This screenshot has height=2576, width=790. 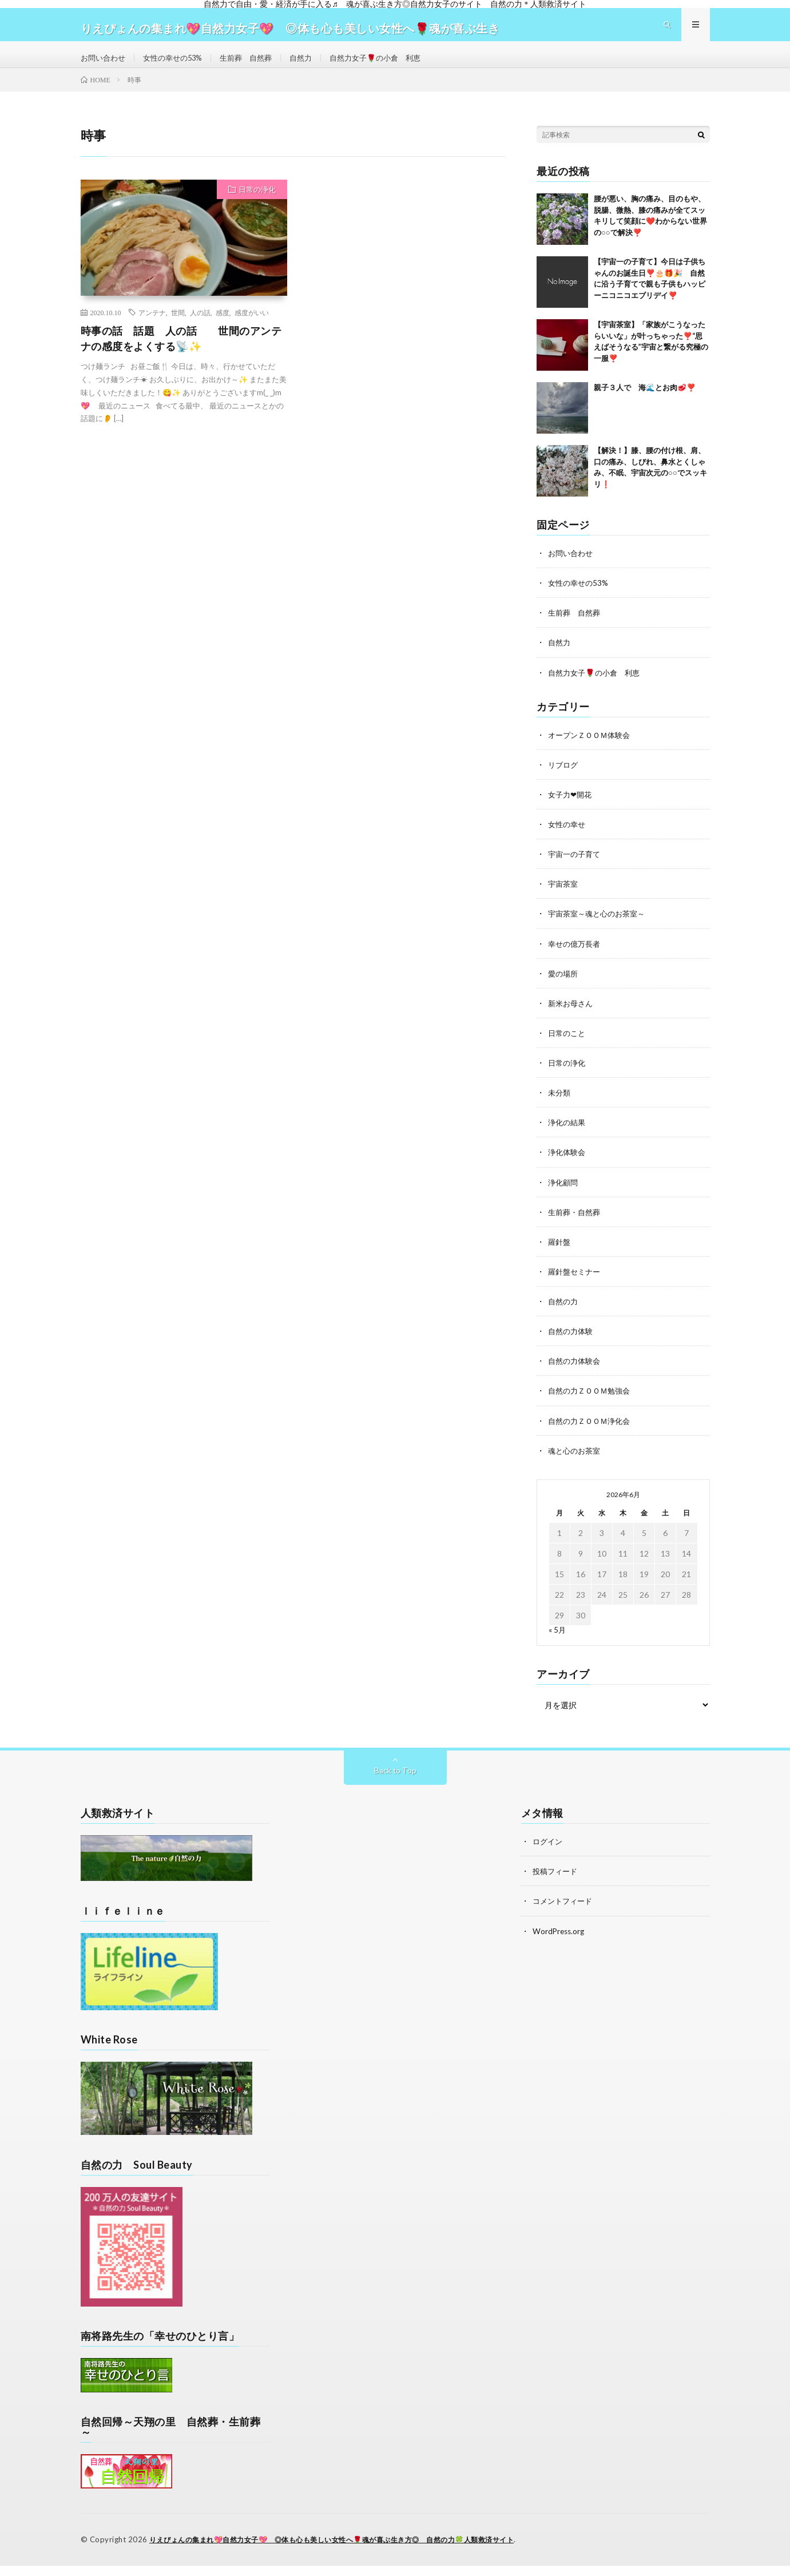 I want to click on 自然の力ＺＯＯＭ浄化会, so click(x=592, y=1433).